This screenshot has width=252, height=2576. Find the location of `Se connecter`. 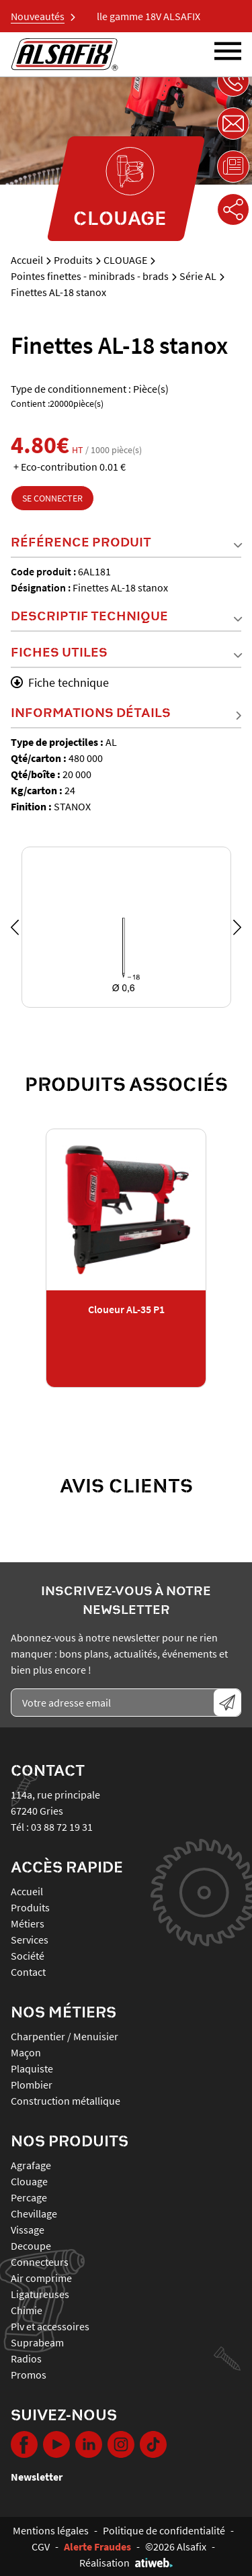

Se connecter is located at coordinates (52, 498).